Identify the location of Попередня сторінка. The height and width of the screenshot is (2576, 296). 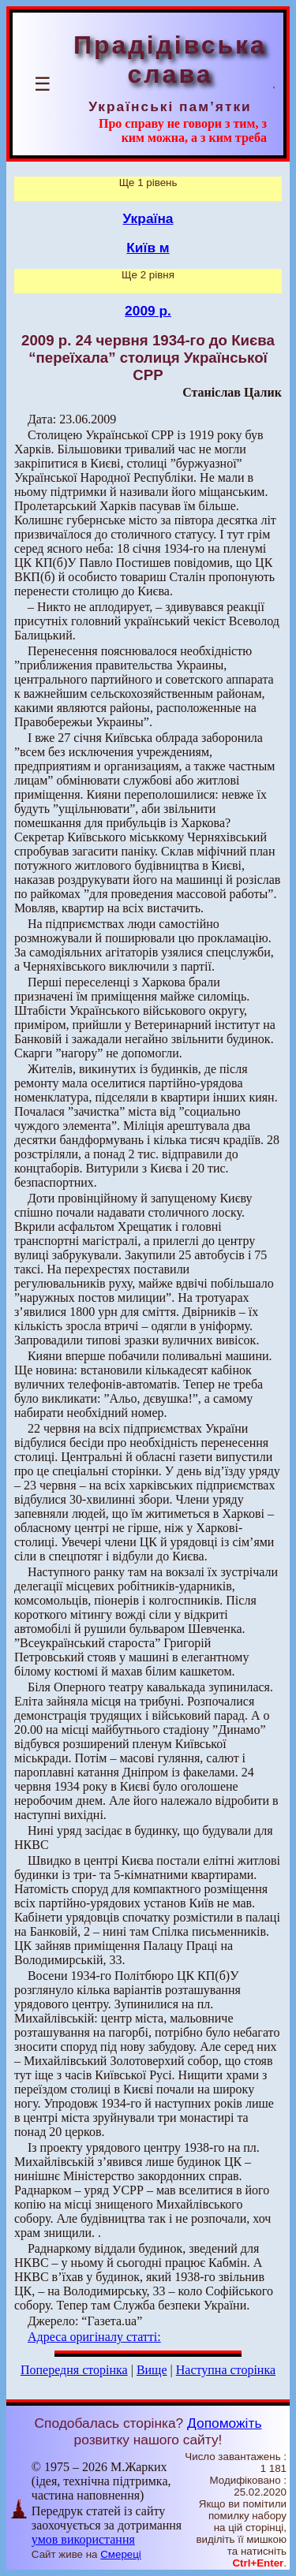
(74, 2370).